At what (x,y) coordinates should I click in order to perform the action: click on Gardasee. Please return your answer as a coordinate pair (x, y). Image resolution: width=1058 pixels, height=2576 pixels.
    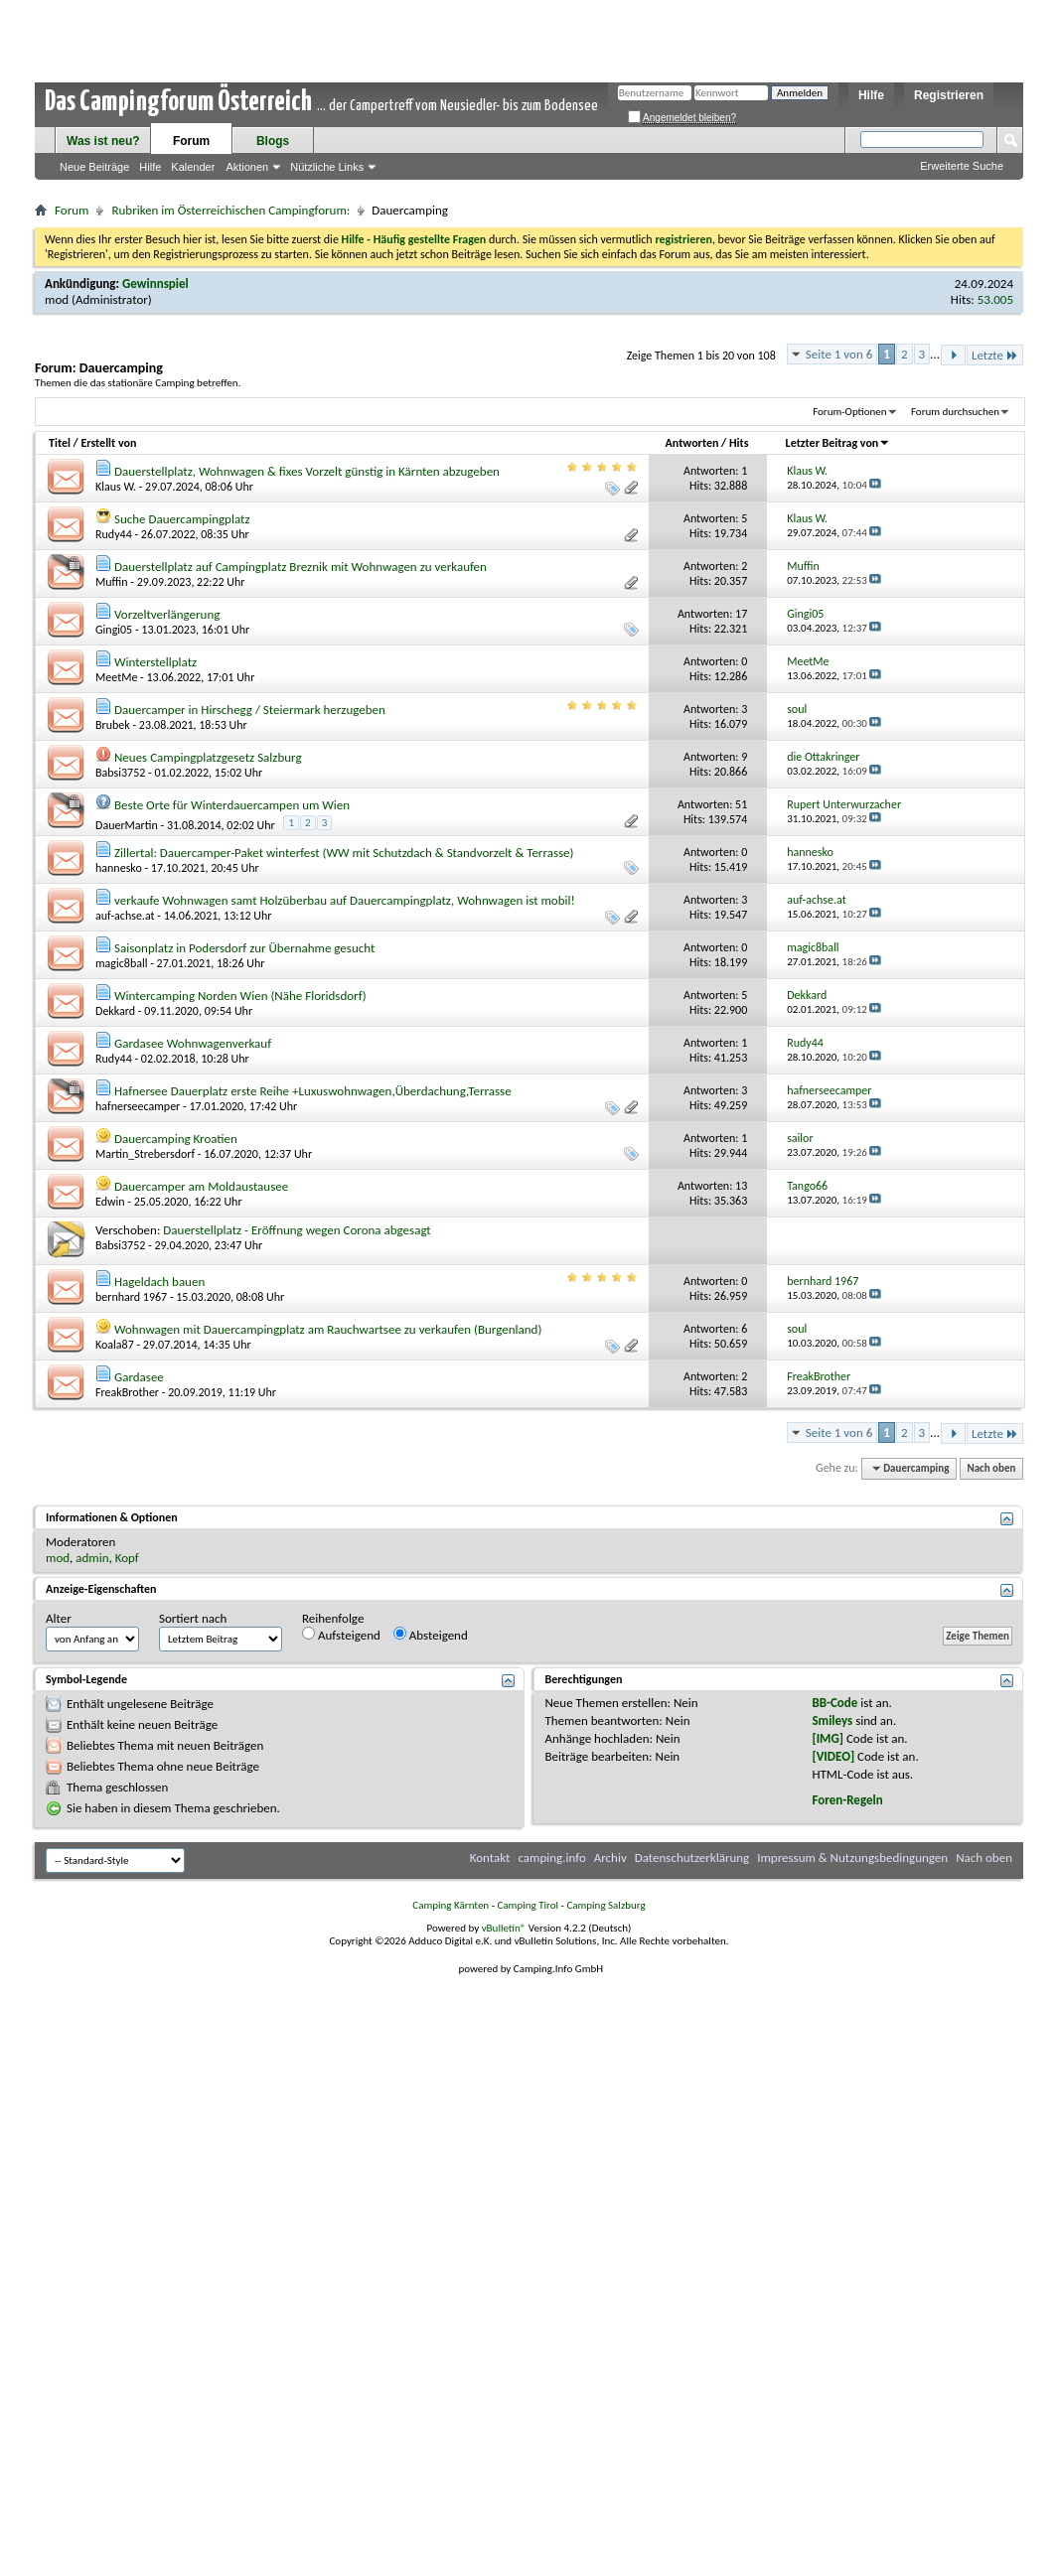
    Looking at the image, I should click on (139, 1376).